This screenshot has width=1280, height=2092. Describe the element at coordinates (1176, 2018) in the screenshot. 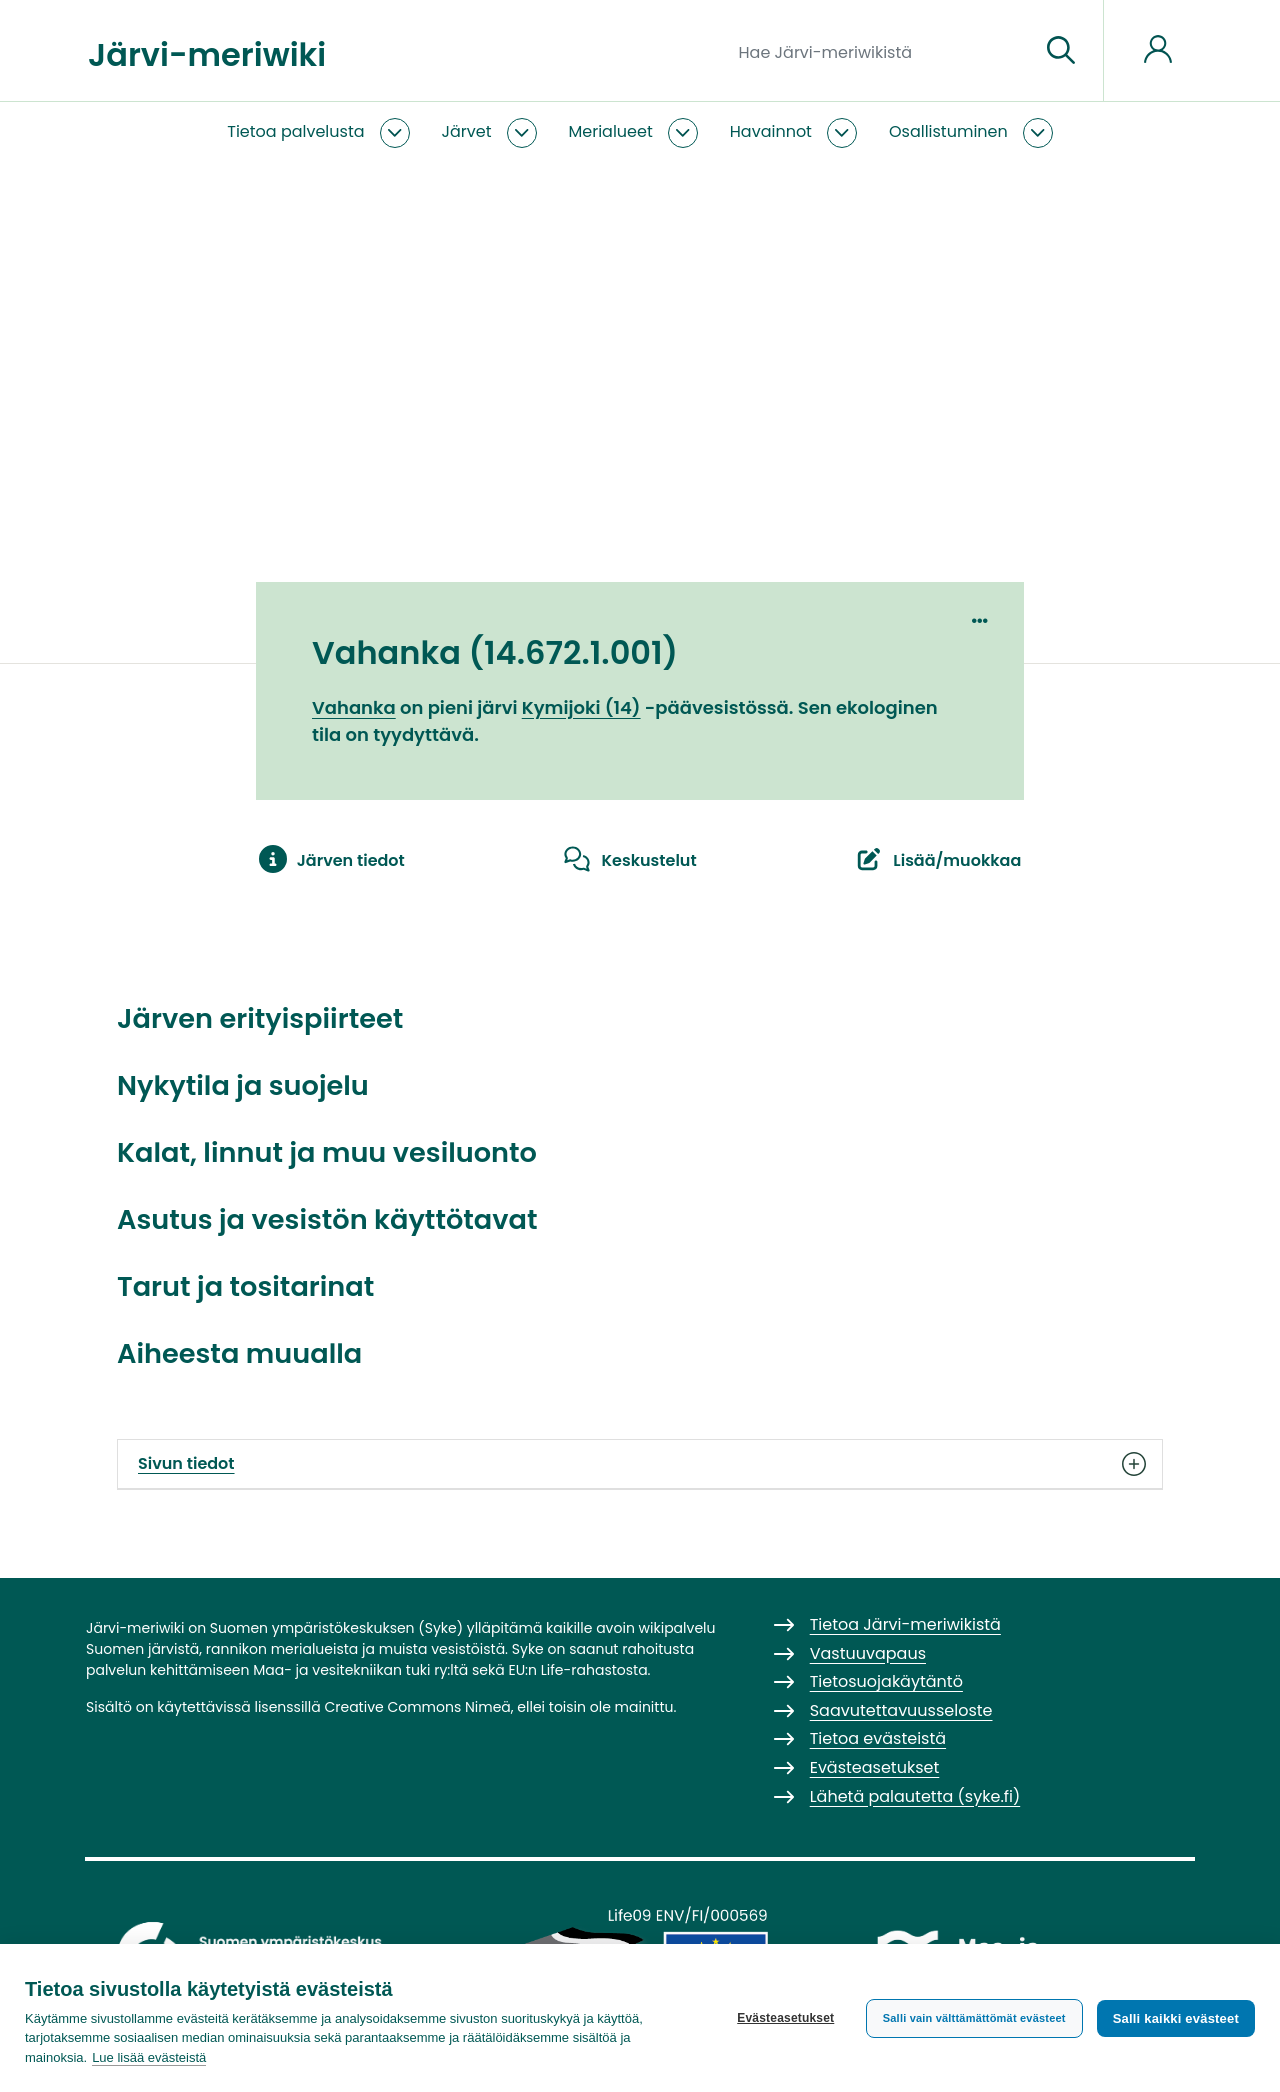

I see `Salli kaikki evästeet` at that location.